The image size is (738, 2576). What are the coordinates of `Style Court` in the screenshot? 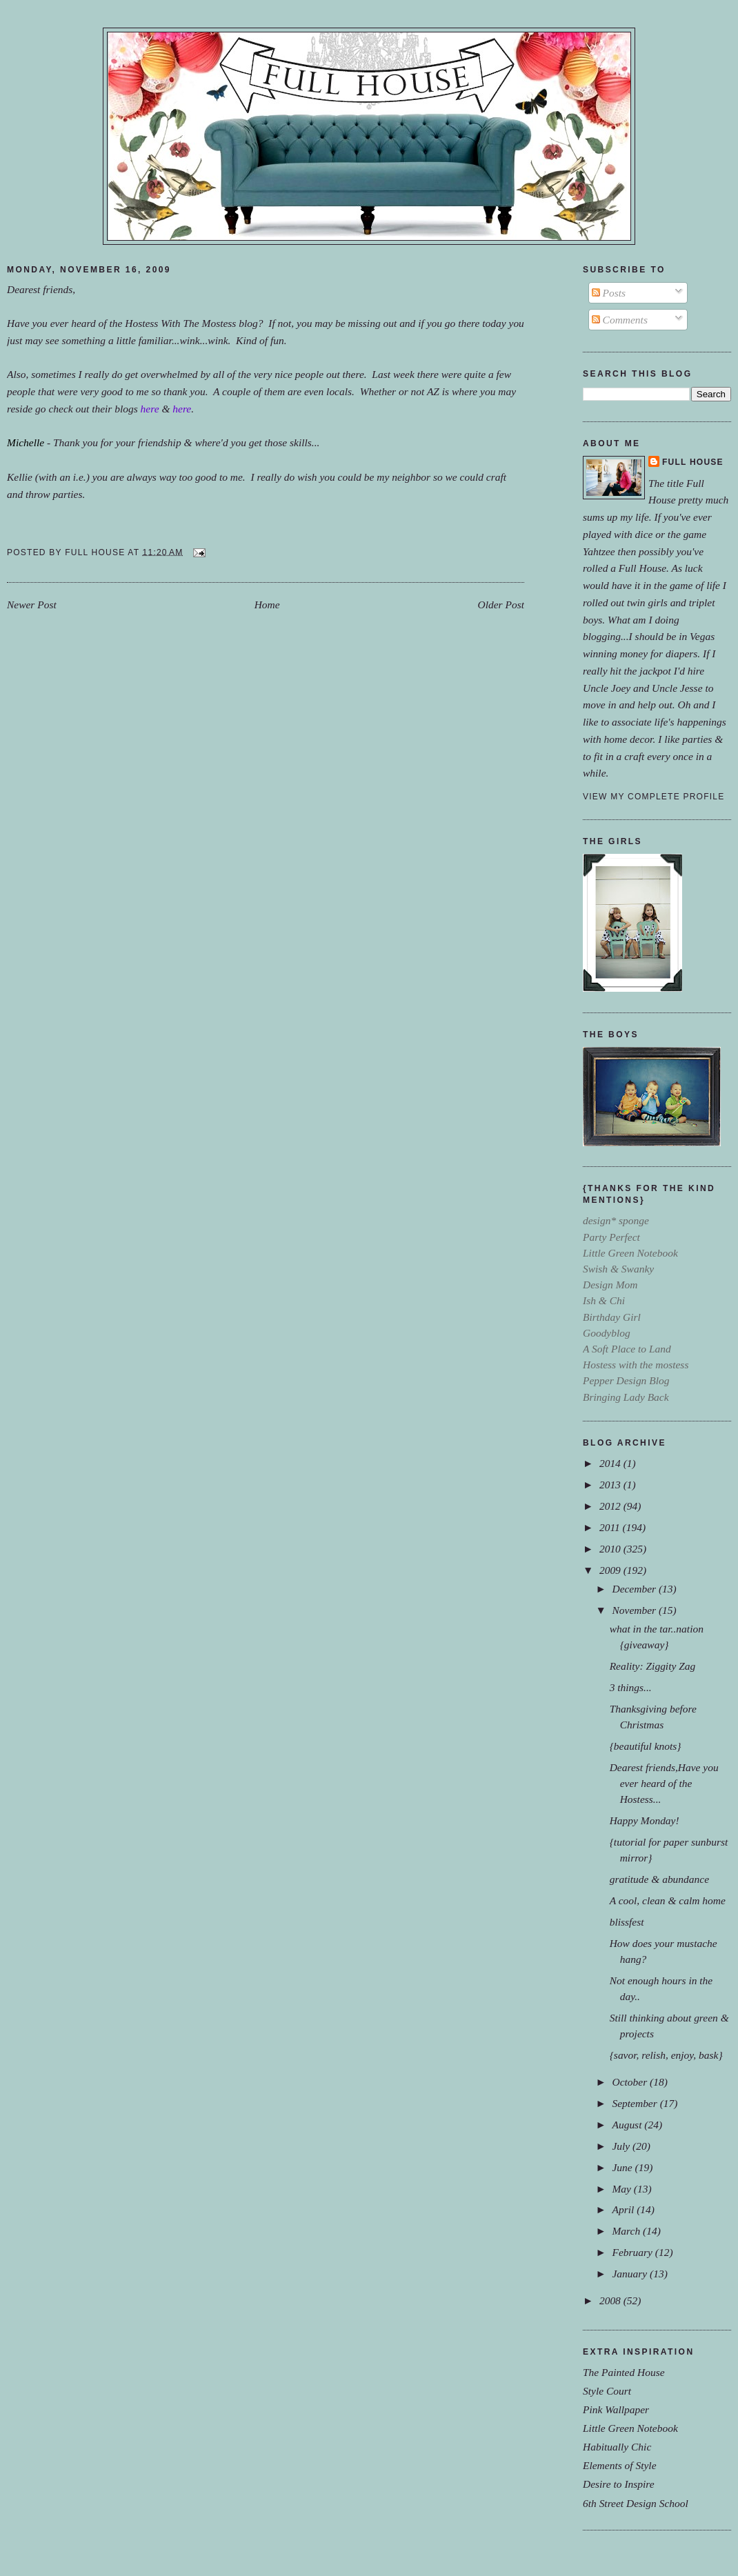 It's located at (607, 2391).